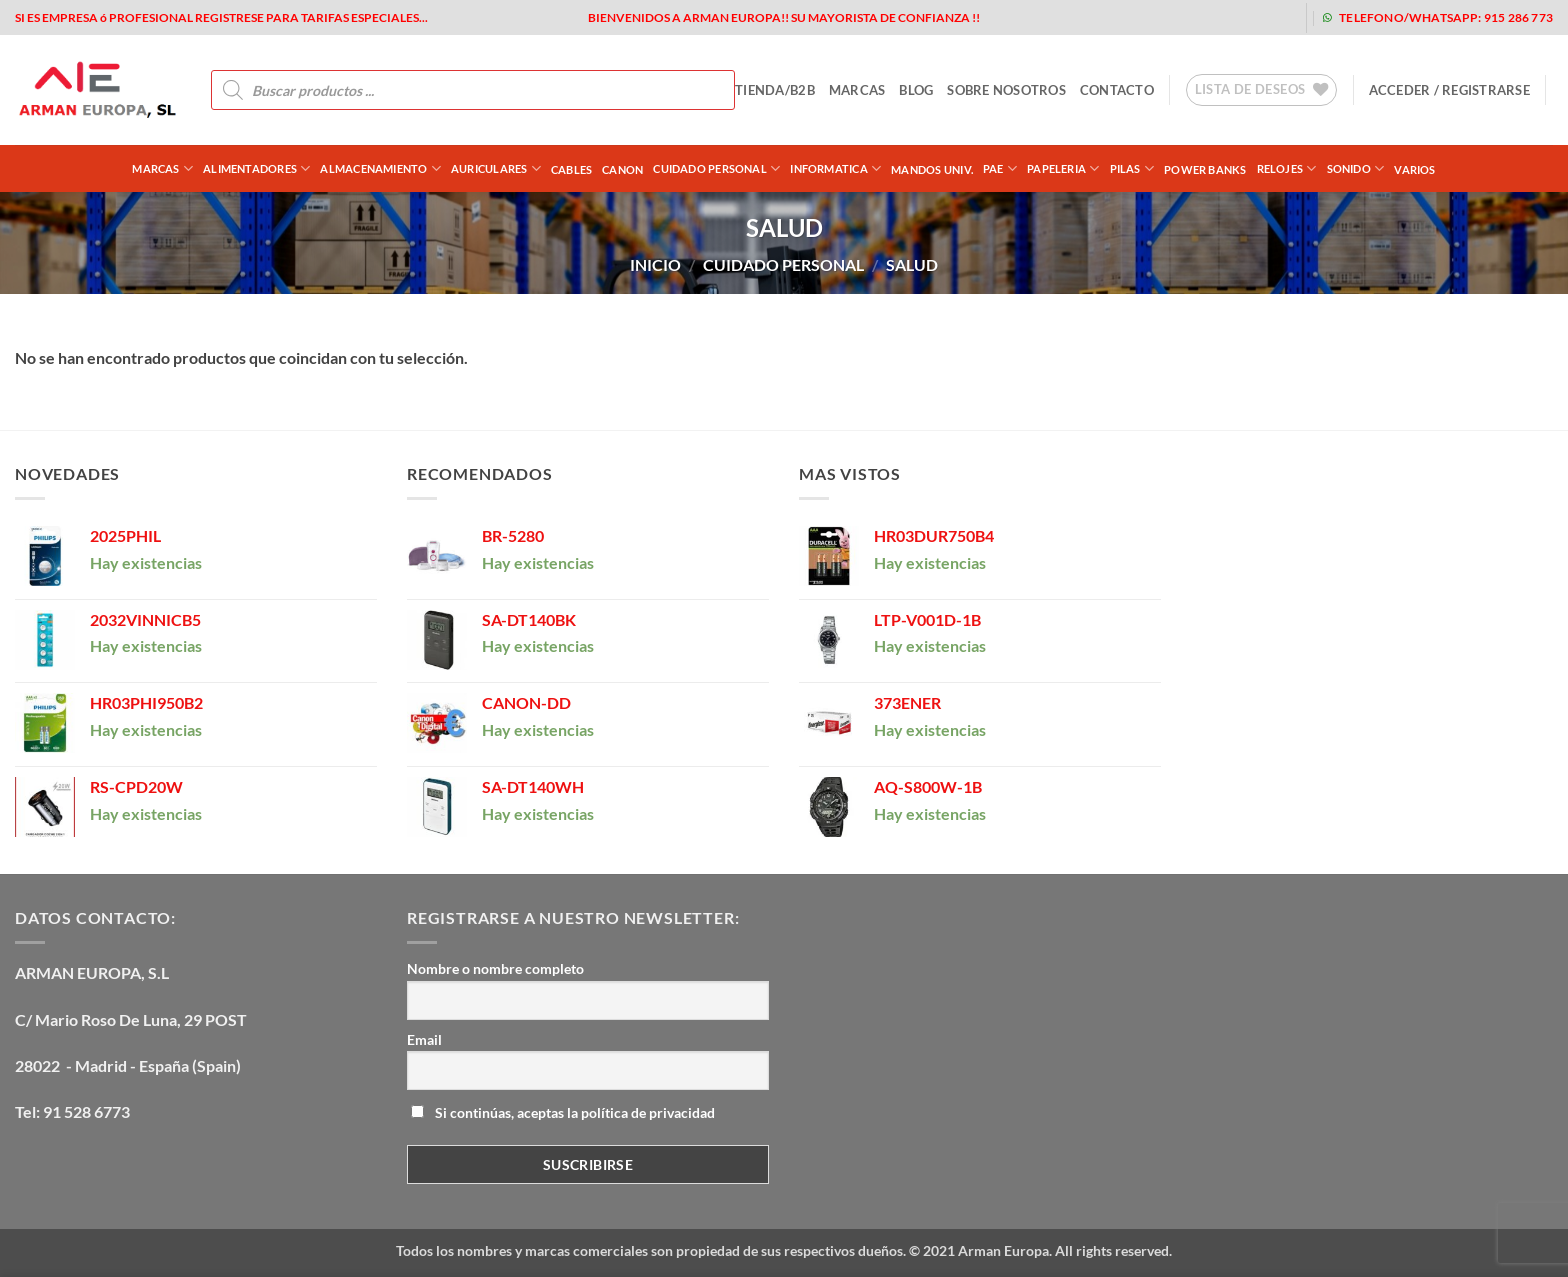 This screenshot has height=1277, width=1568. Describe the element at coordinates (1006, 90) in the screenshot. I see `sobre nosotros` at that location.